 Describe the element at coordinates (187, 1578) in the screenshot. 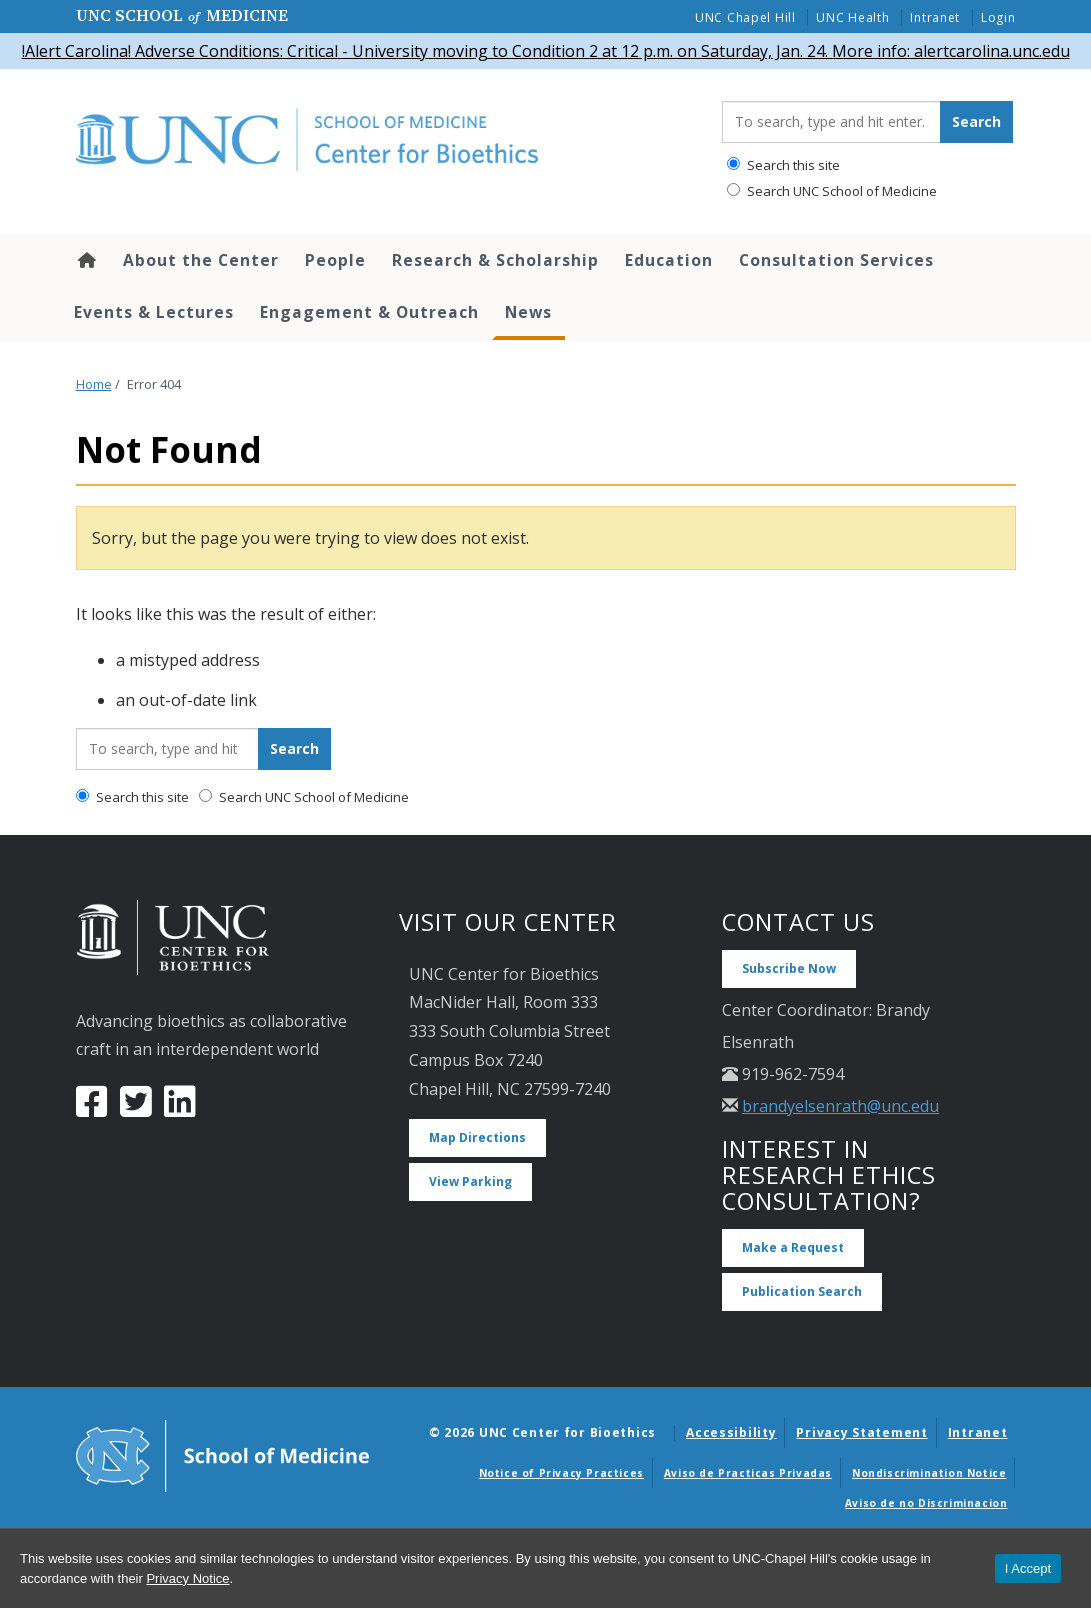

I see `Privacy Notice` at that location.